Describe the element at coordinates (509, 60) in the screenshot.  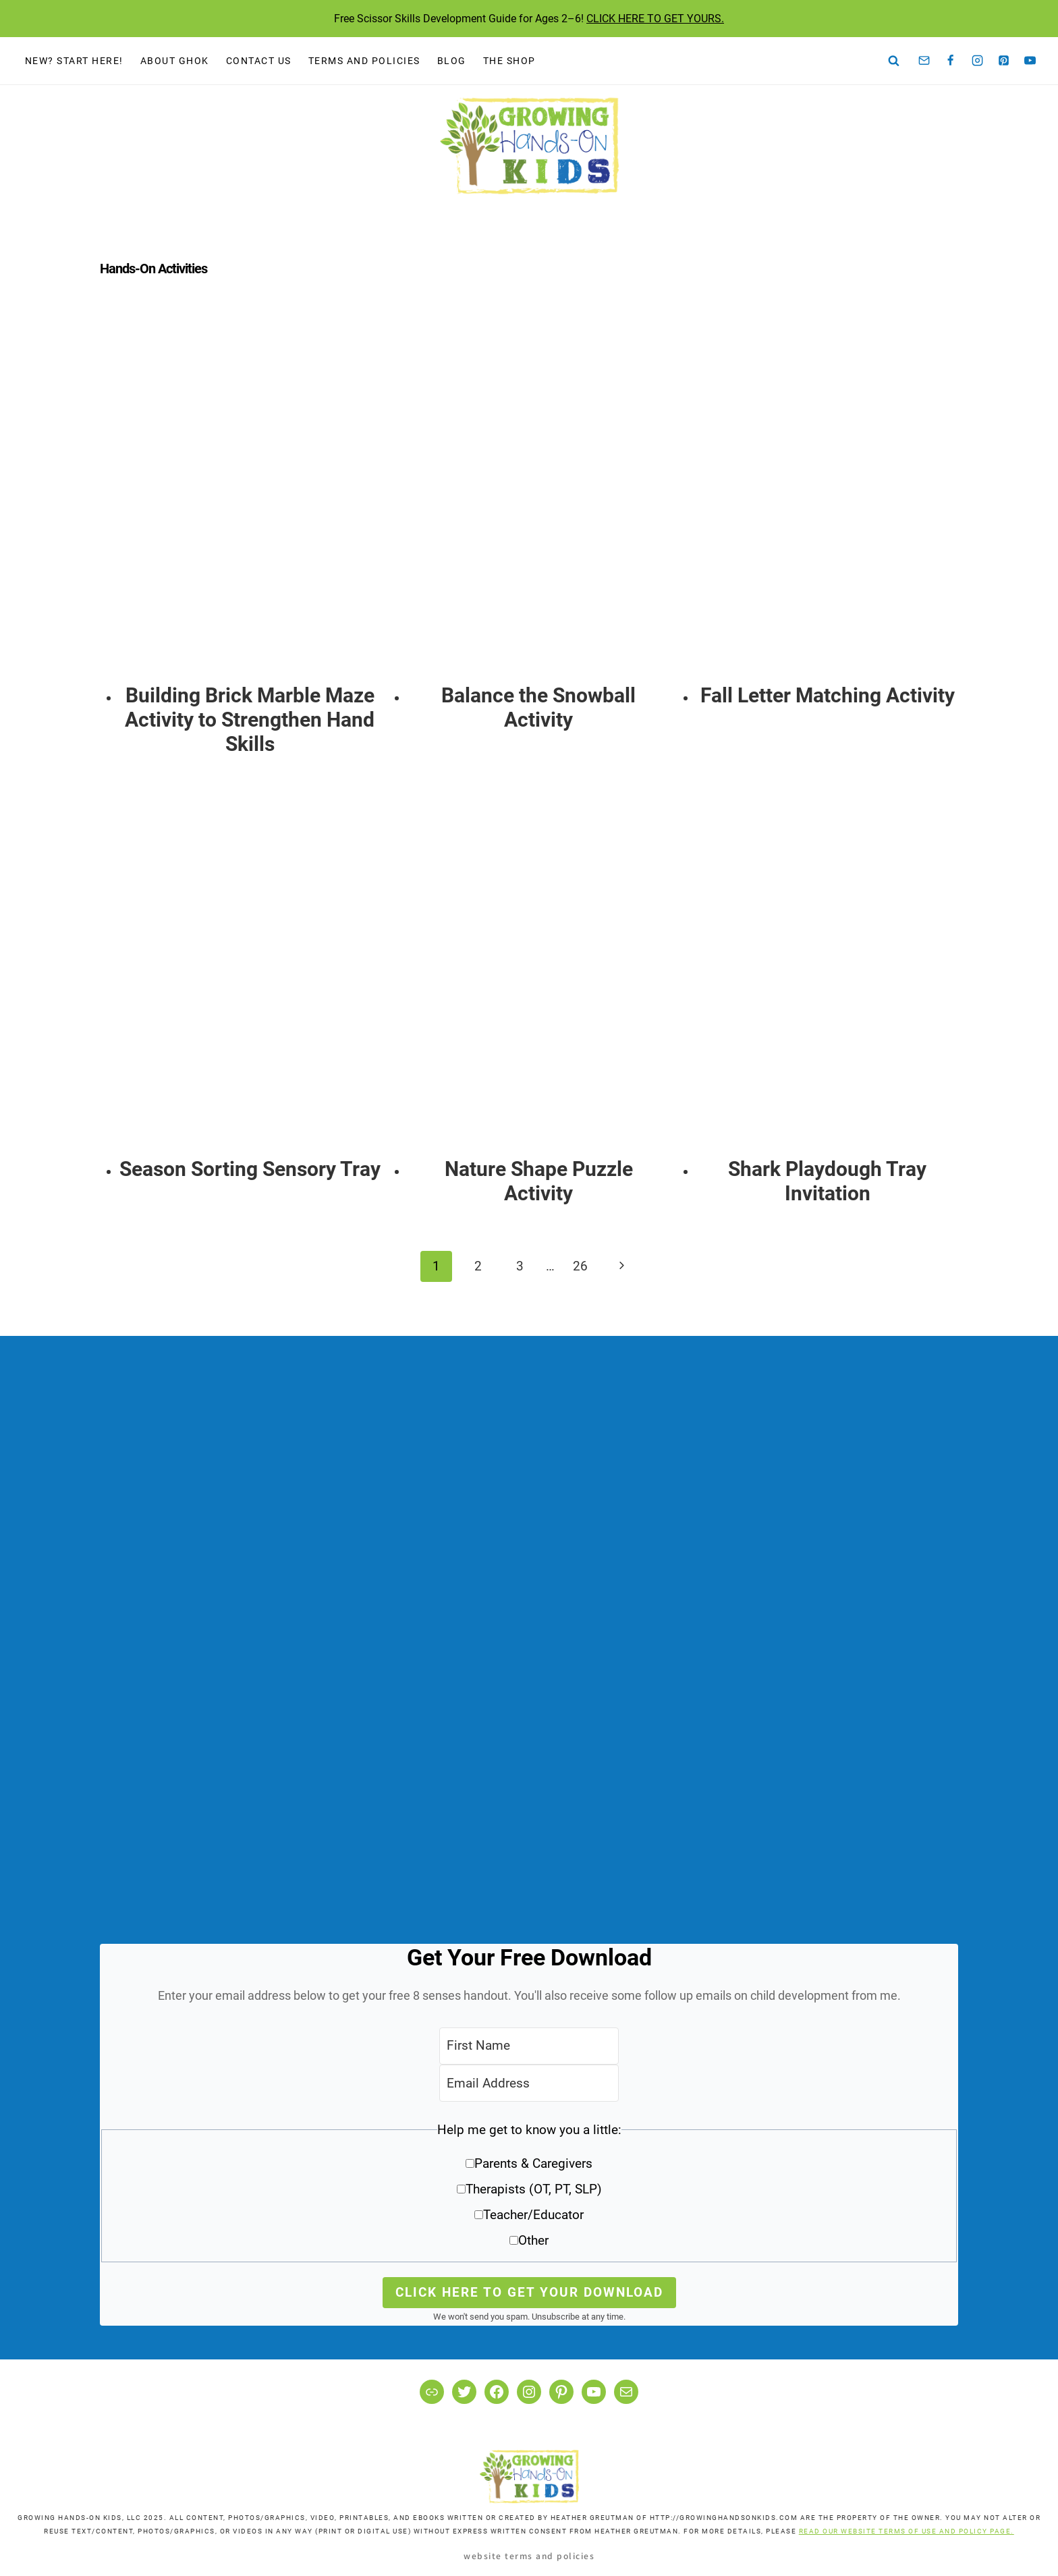
I see `The Shop` at that location.